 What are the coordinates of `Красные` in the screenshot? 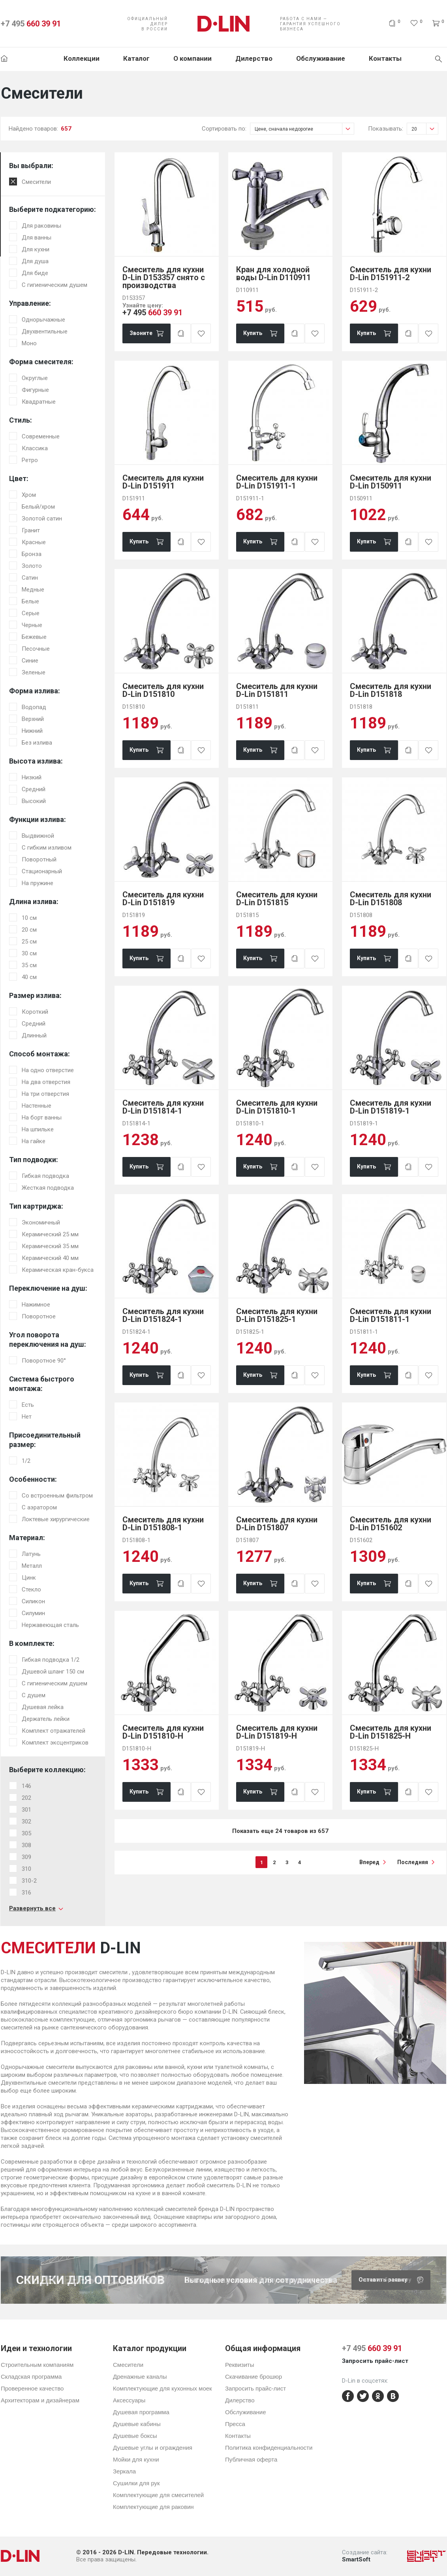 It's located at (34, 542).